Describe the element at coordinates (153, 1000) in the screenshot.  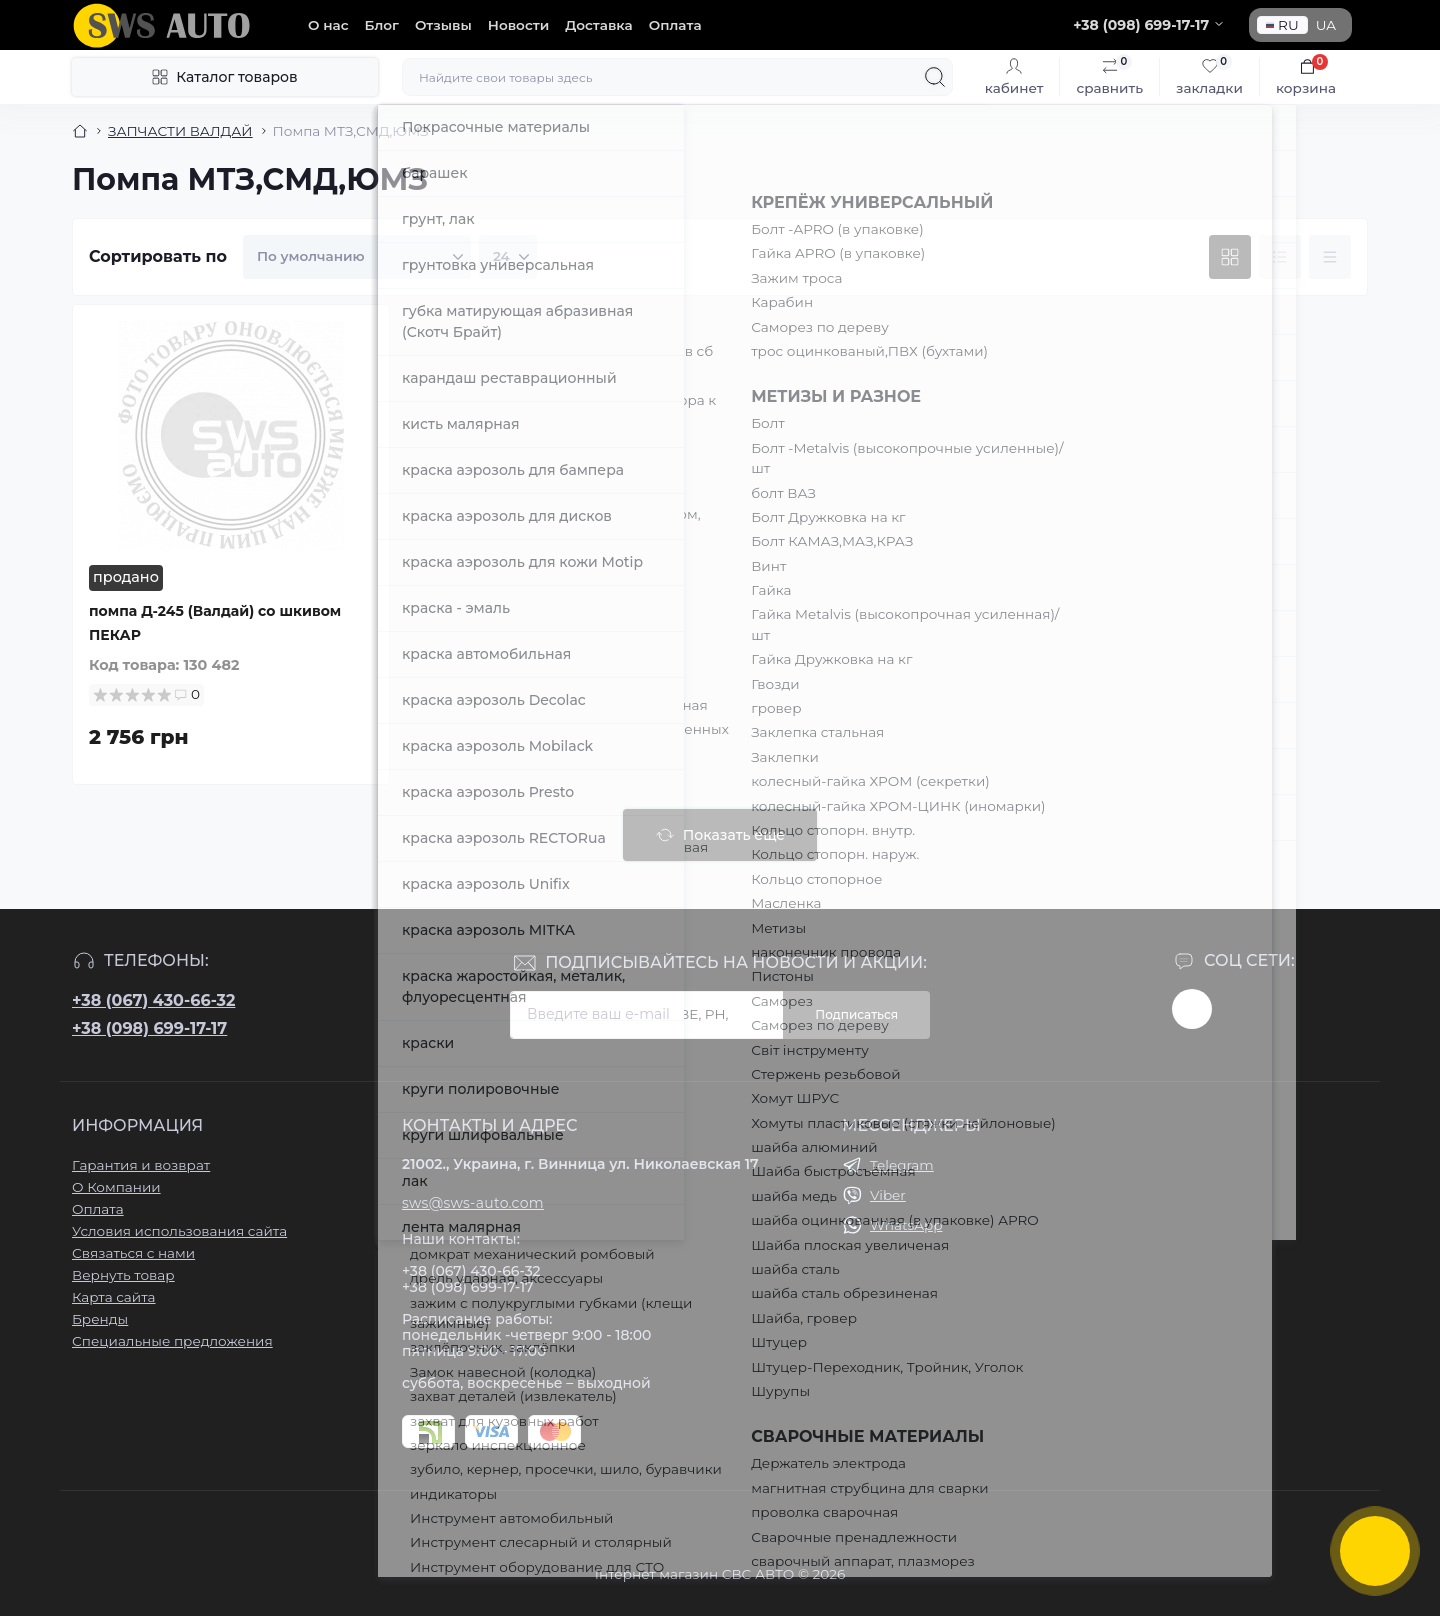
I see `+38 (067) 430-66-32` at that location.